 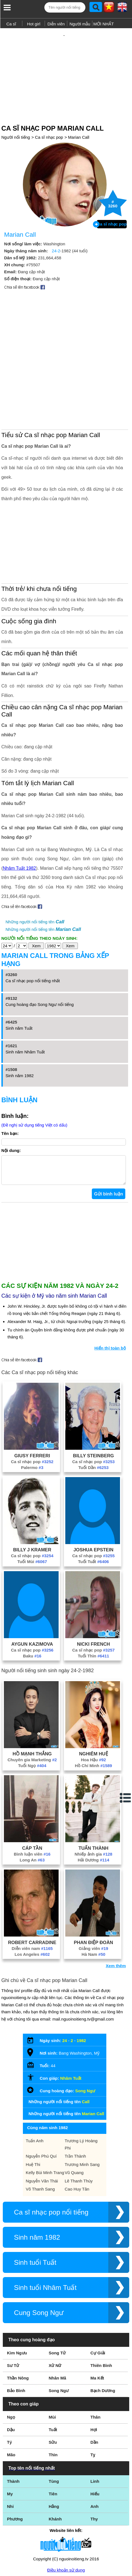 I want to click on 24, so click(x=64, y=1986).